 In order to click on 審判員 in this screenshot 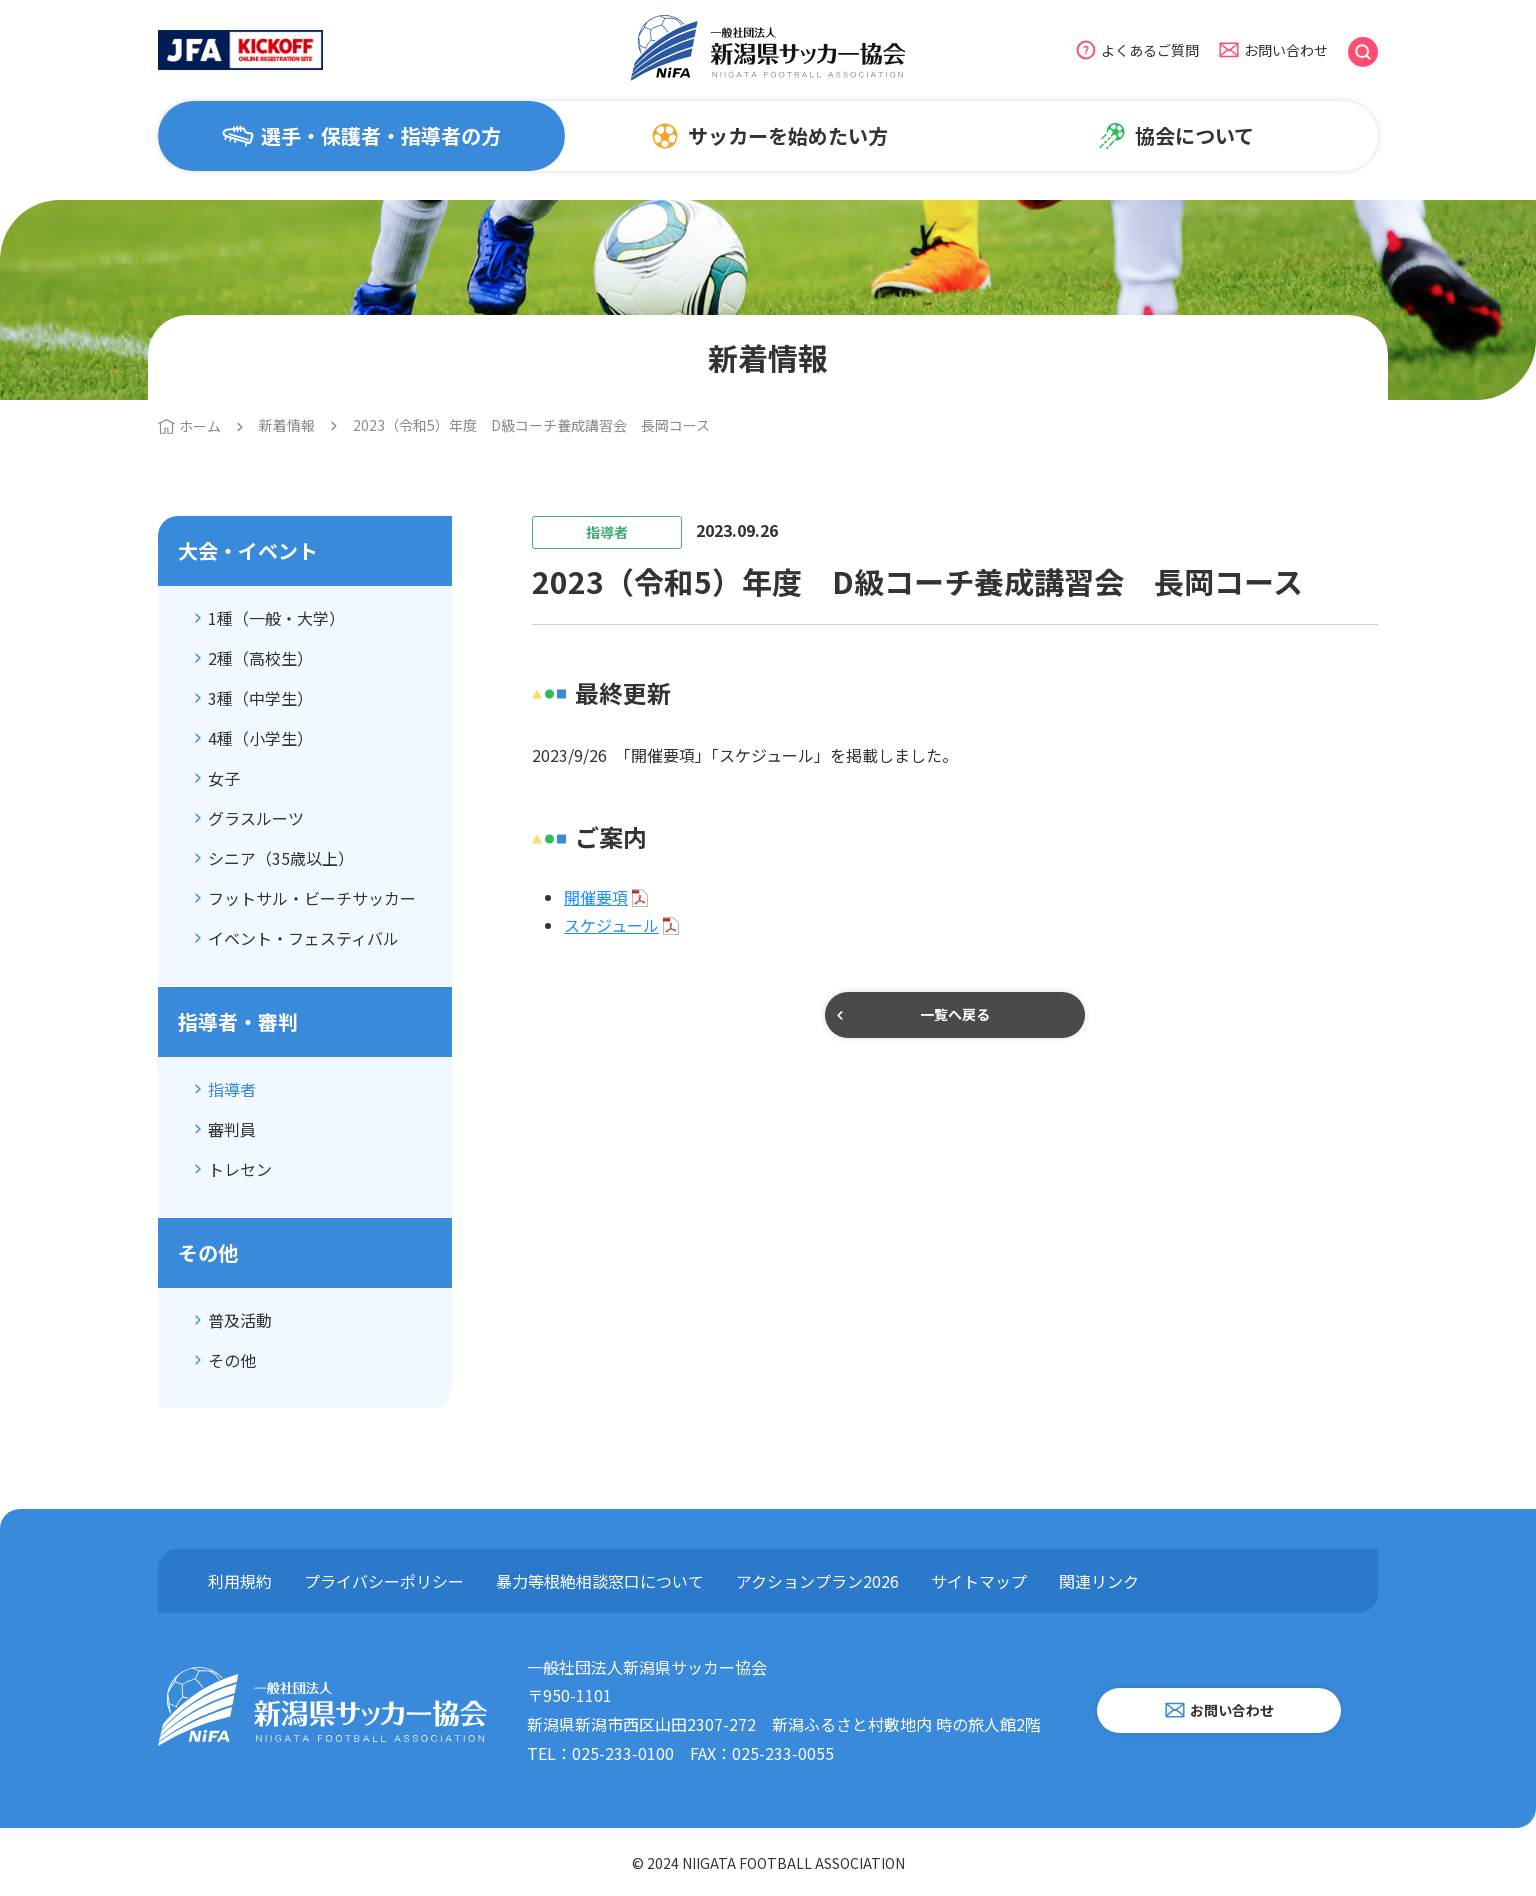, I will do `click(232, 1129)`.